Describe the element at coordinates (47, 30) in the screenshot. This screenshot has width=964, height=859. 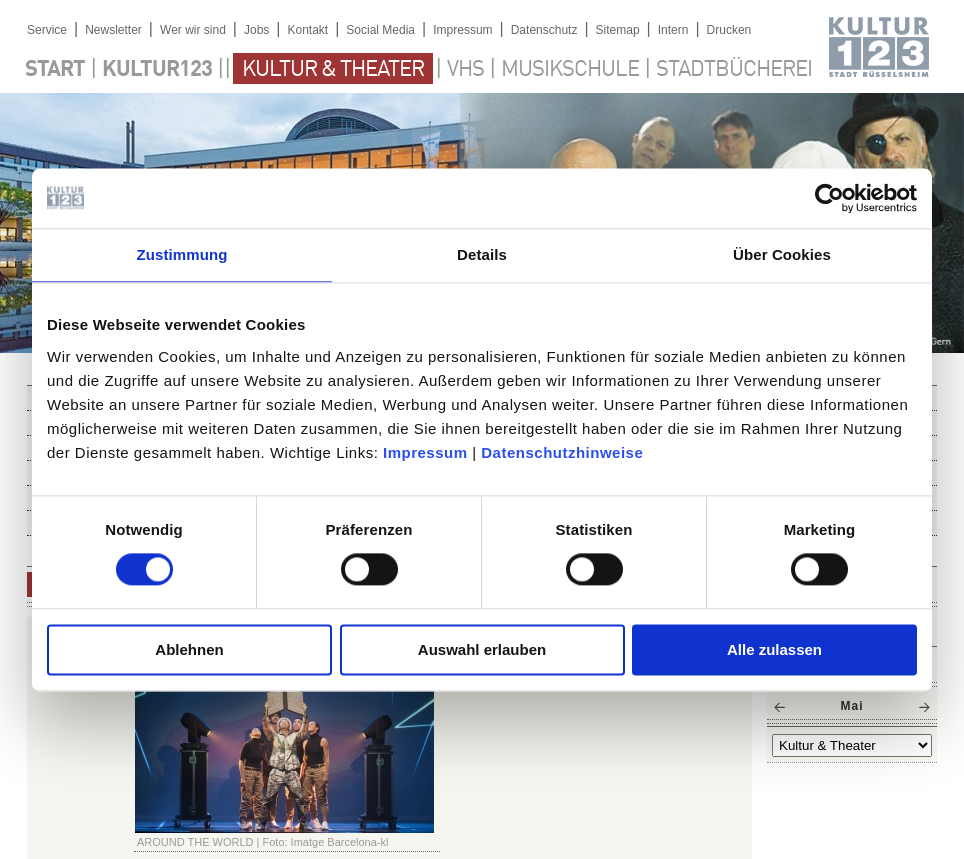
I see `Service` at that location.